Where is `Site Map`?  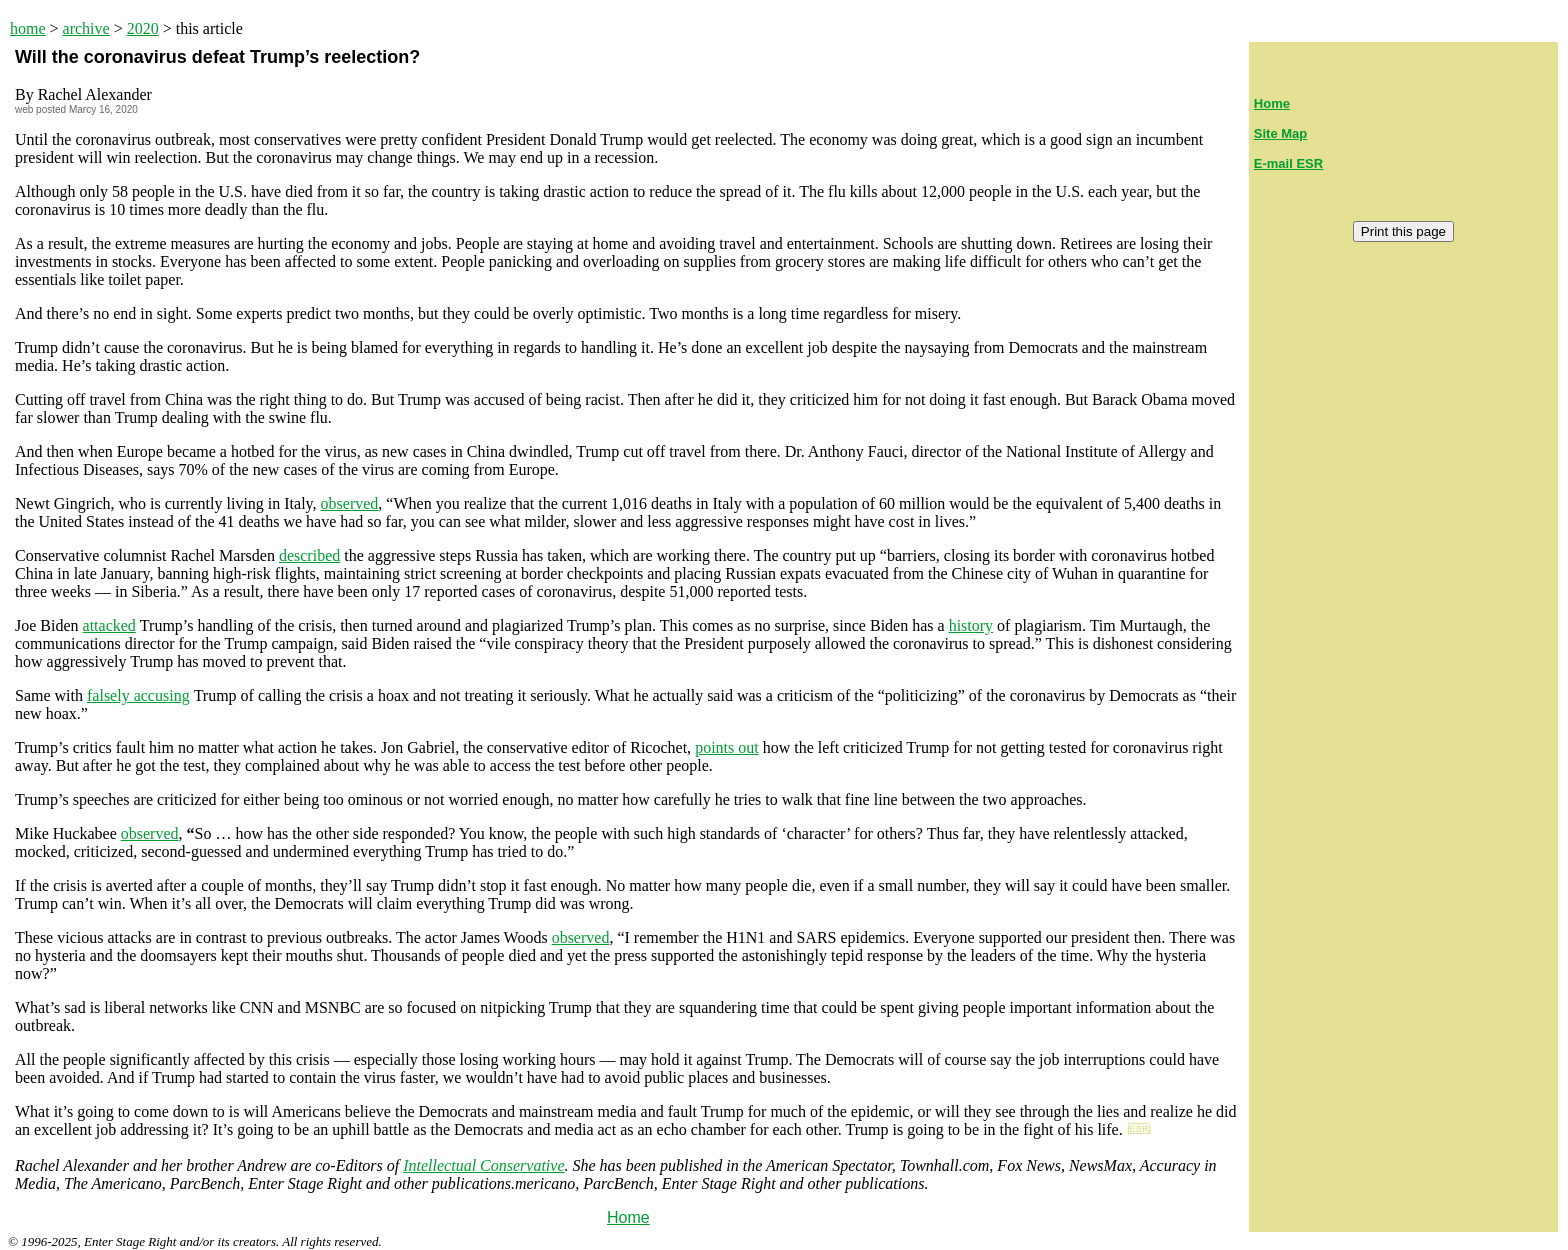
Site Map is located at coordinates (1280, 133).